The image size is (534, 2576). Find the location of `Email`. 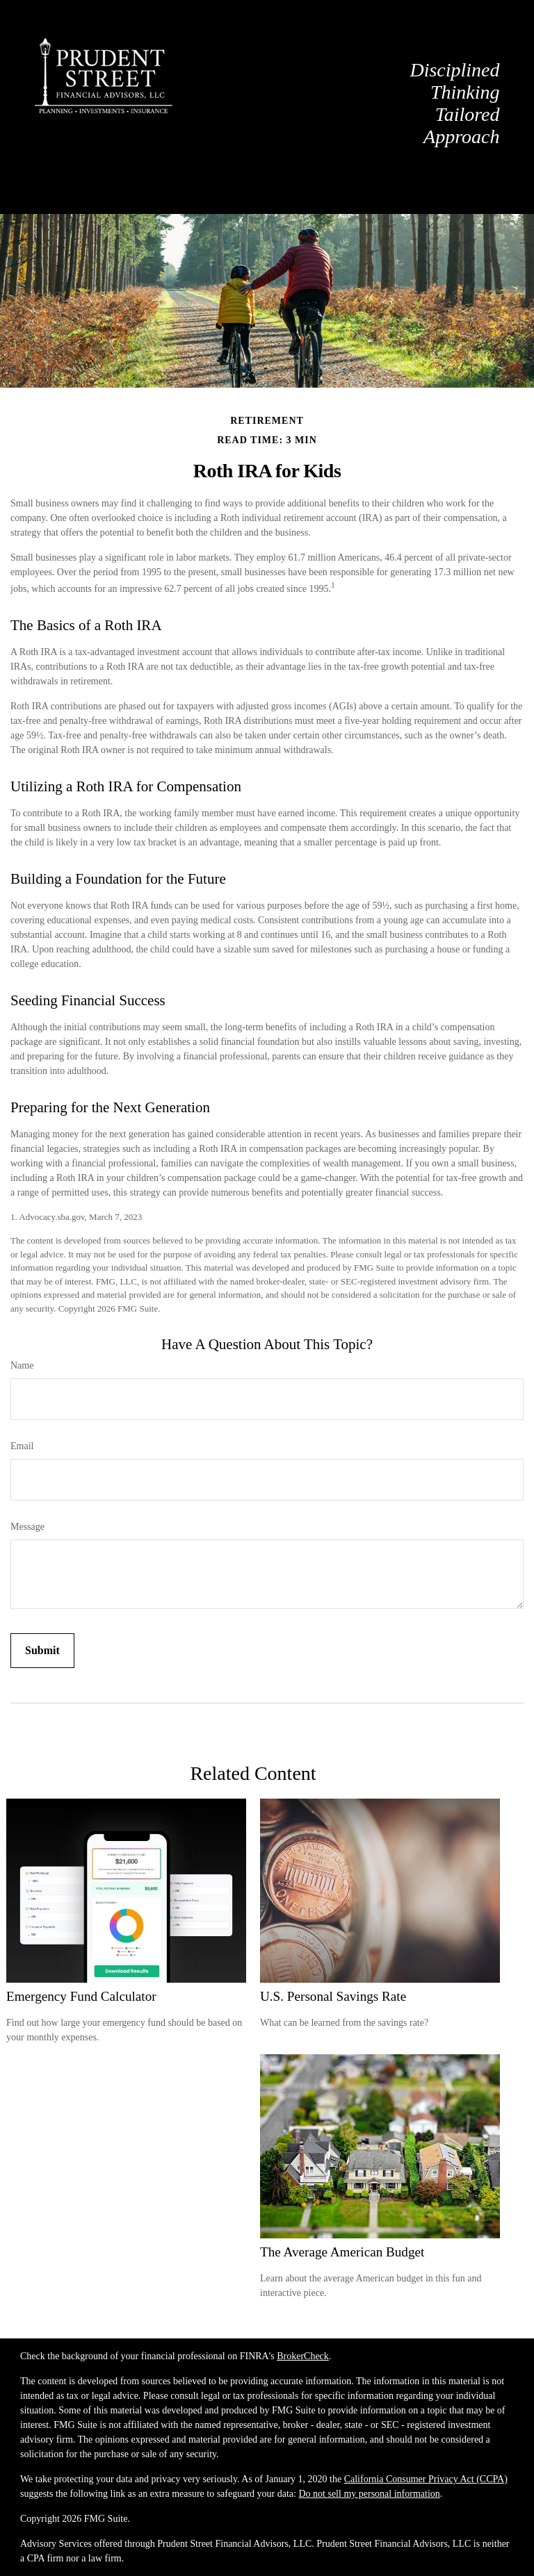

Email is located at coordinates (21, 1446).